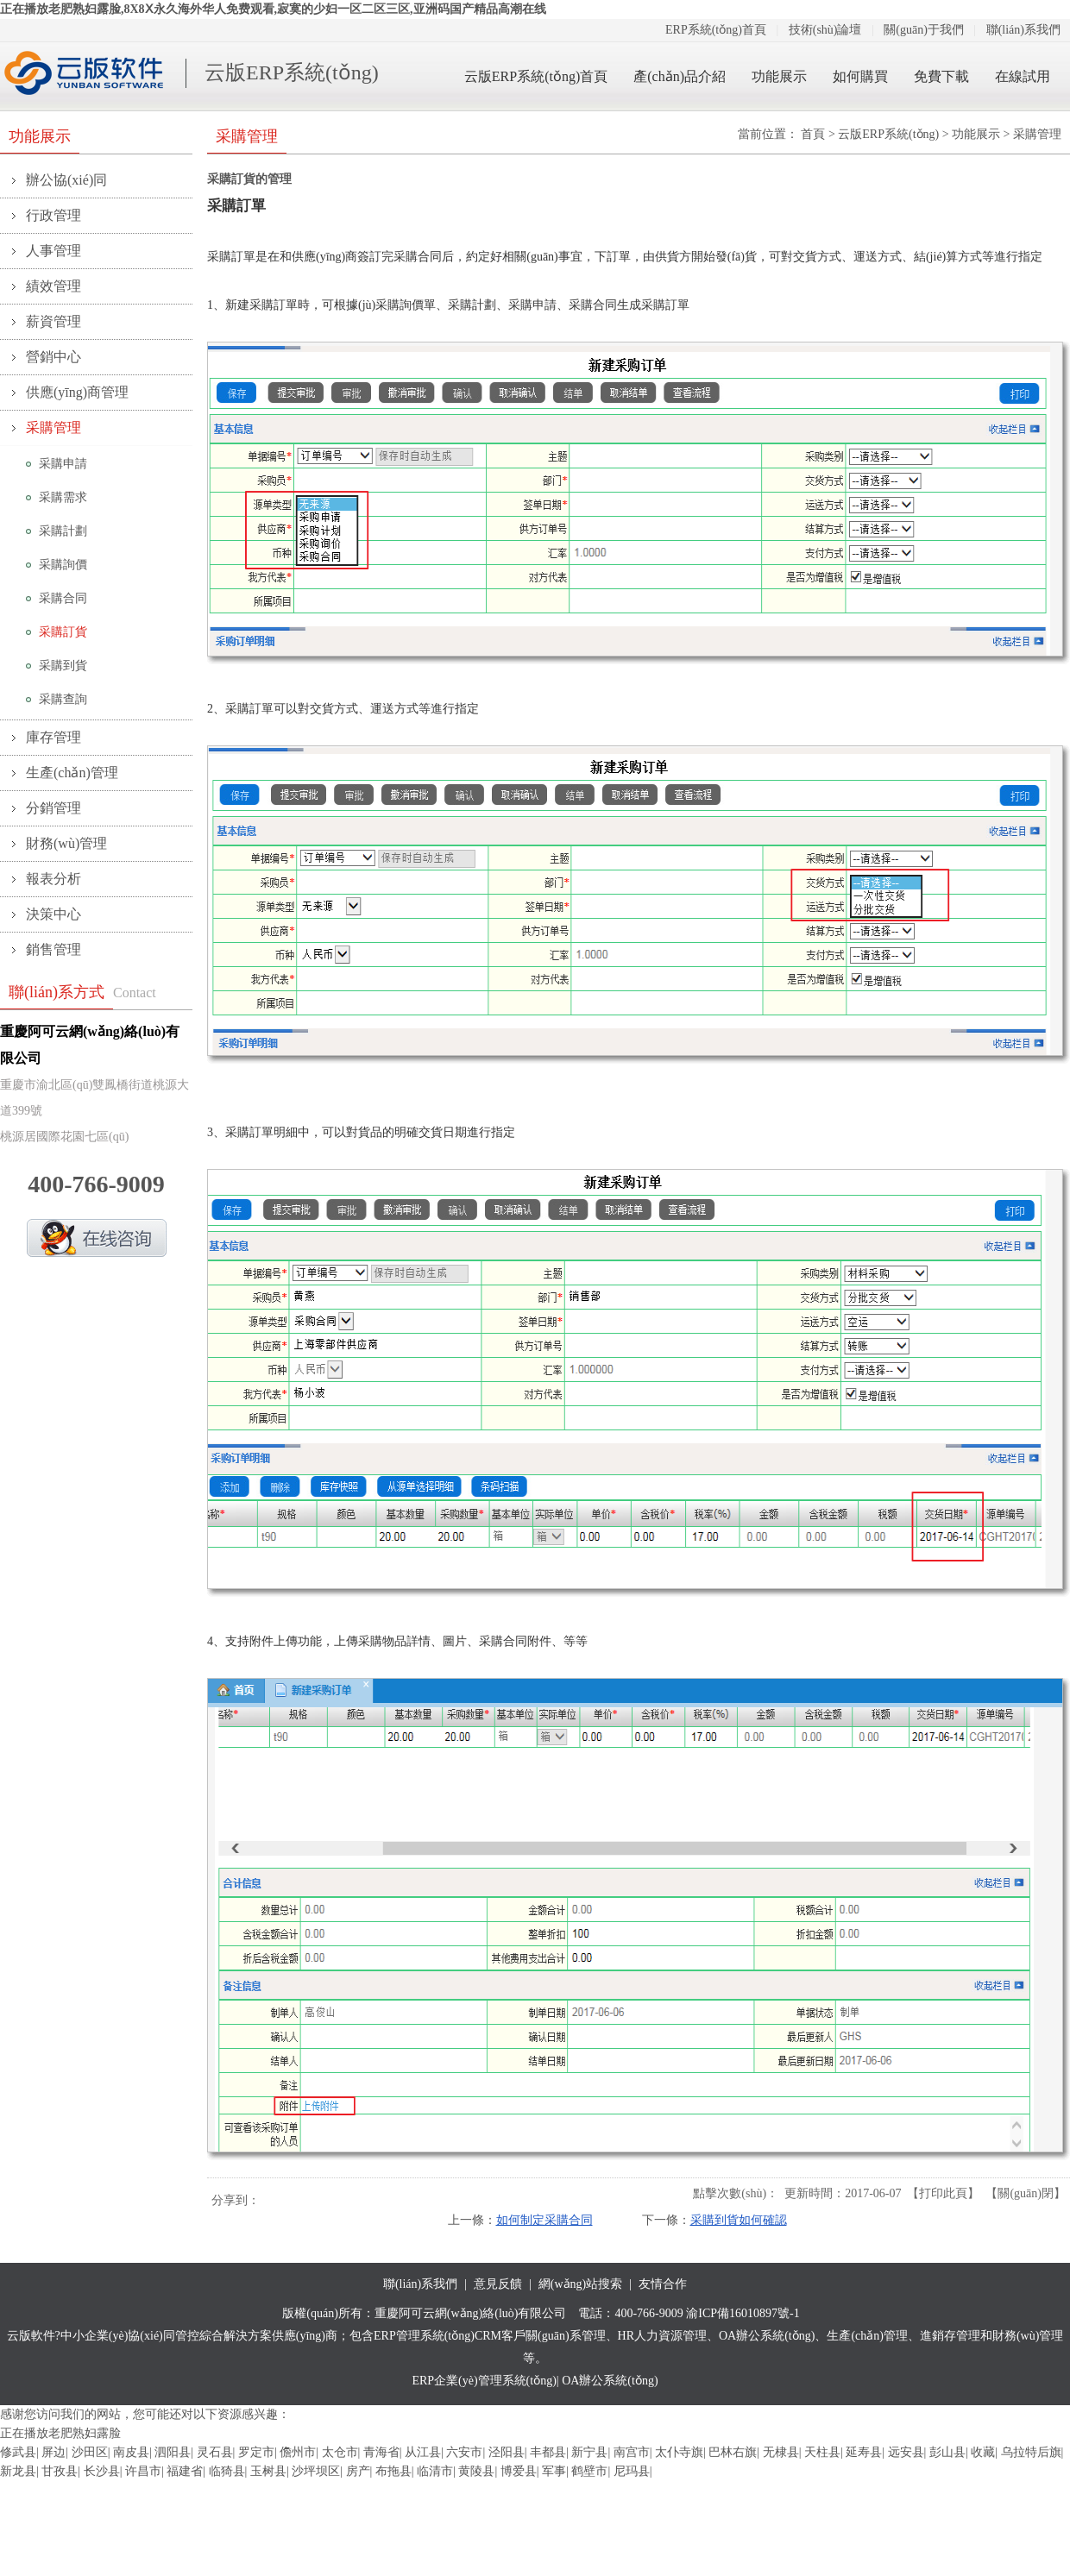 The height and width of the screenshot is (2576, 1070). What do you see at coordinates (358, 2471) in the screenshot?
I see `房产` at bounding box center [358, 2471].